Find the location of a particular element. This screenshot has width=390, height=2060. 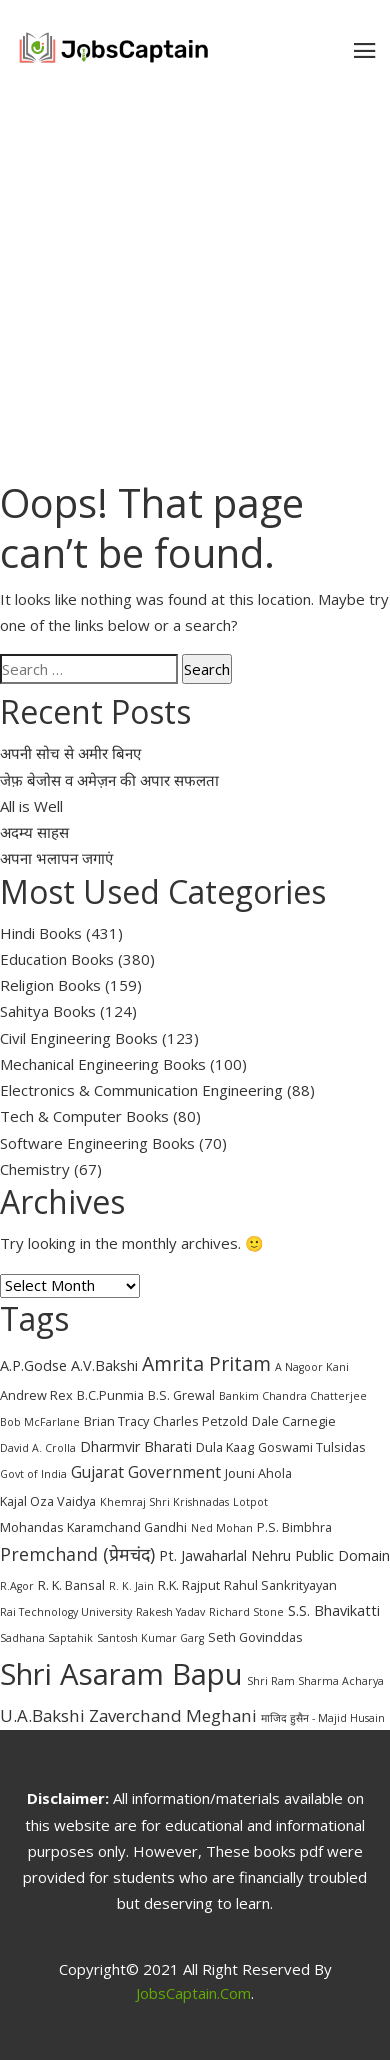

Kajal Oza Vaidya [Kajal Oza Vaidya (3 items)] is located at coordinates (48, 1501).